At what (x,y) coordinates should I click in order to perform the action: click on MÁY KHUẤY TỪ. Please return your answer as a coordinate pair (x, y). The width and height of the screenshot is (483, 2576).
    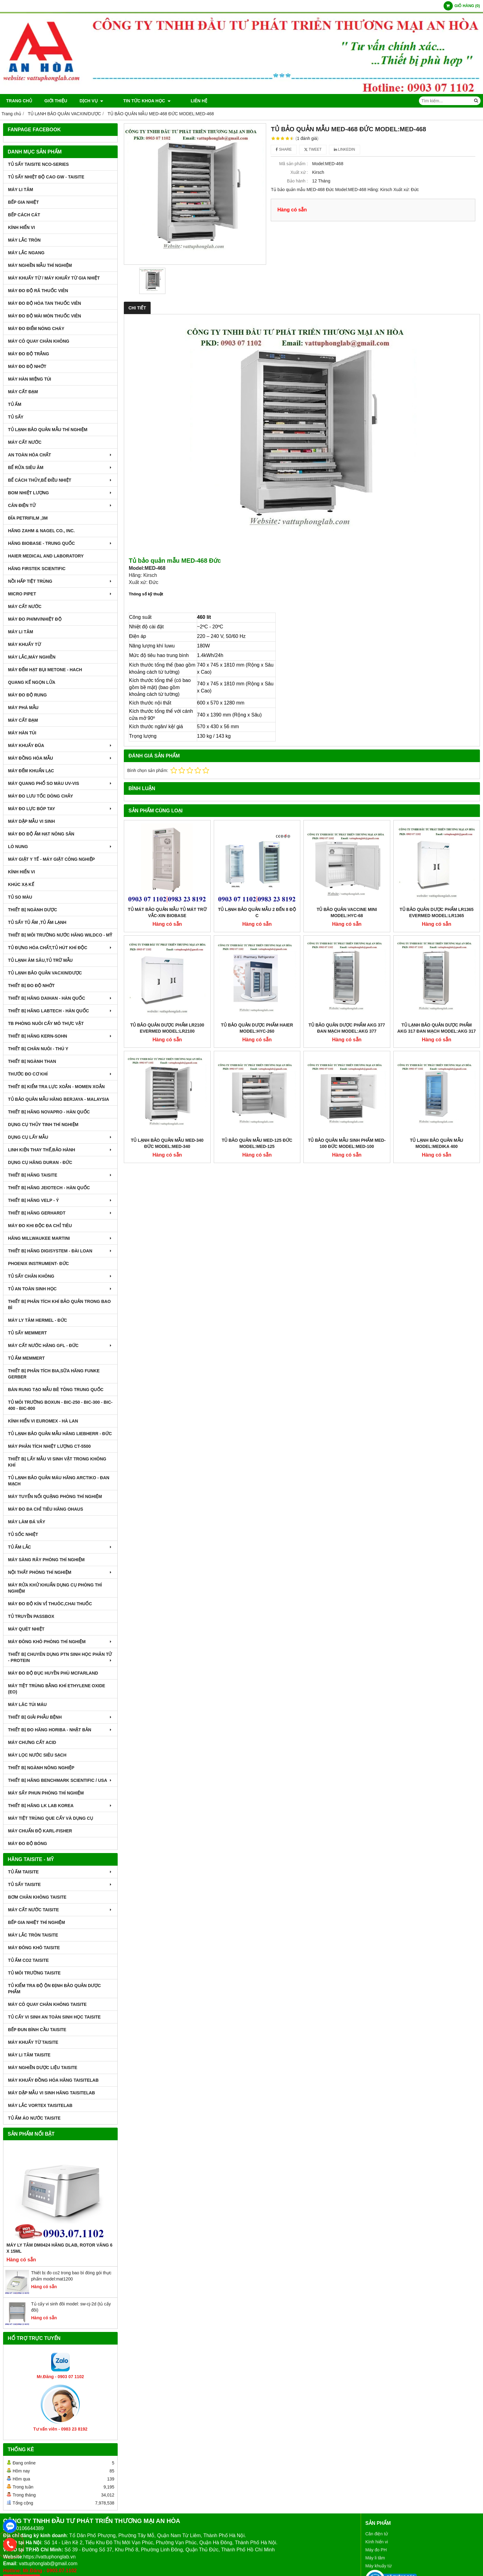
    Looking at the image, I should click on (24, 644).